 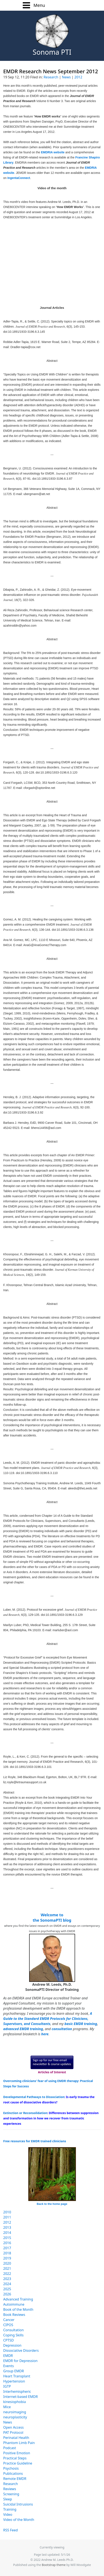 What do you see at coordinates (9, 2448) in the screenshot?
I see `Podcast` at bounding box center [9, 2448].